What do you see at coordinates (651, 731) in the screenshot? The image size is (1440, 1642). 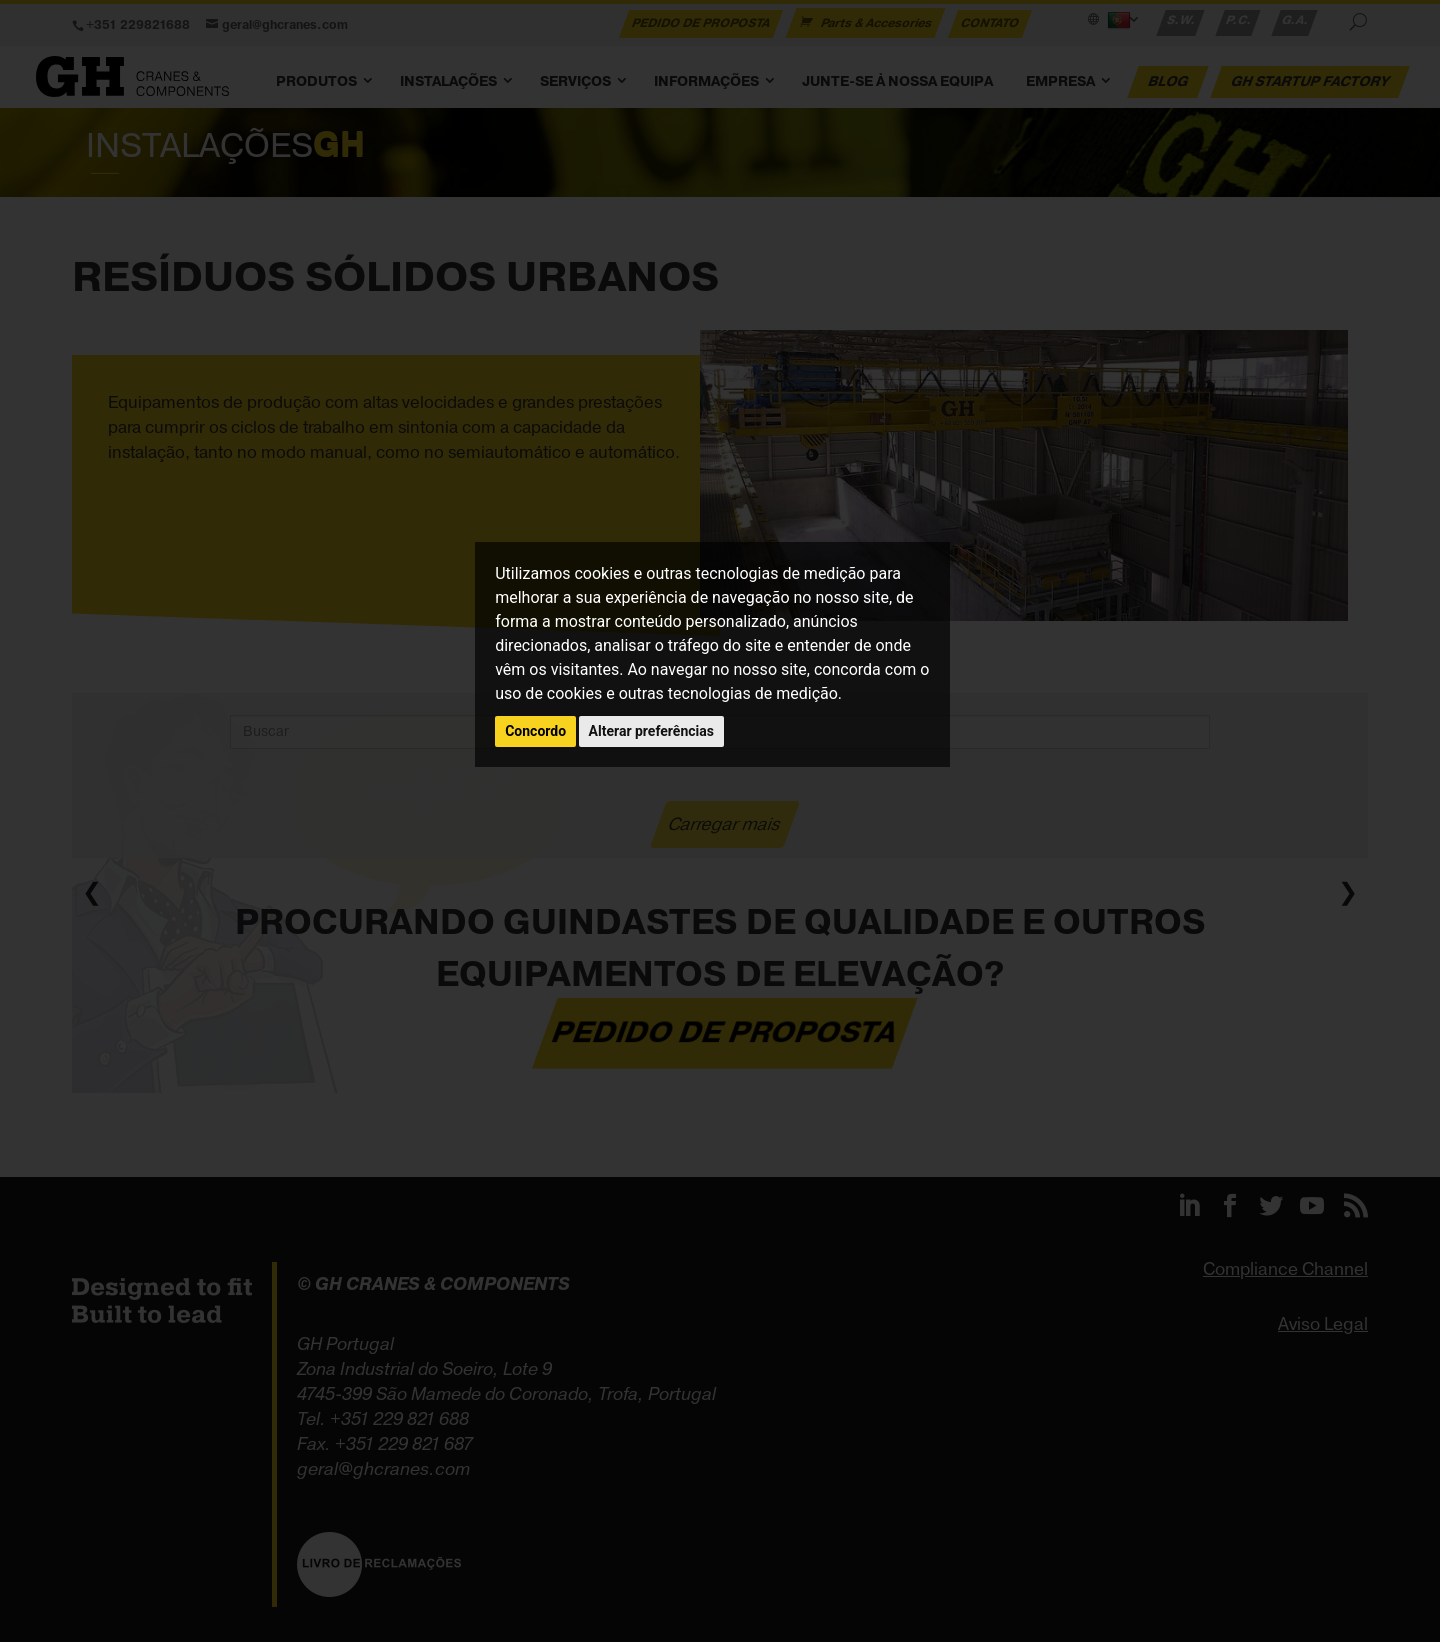 I see `Alterar preferências` at bounding box center [651, 731].